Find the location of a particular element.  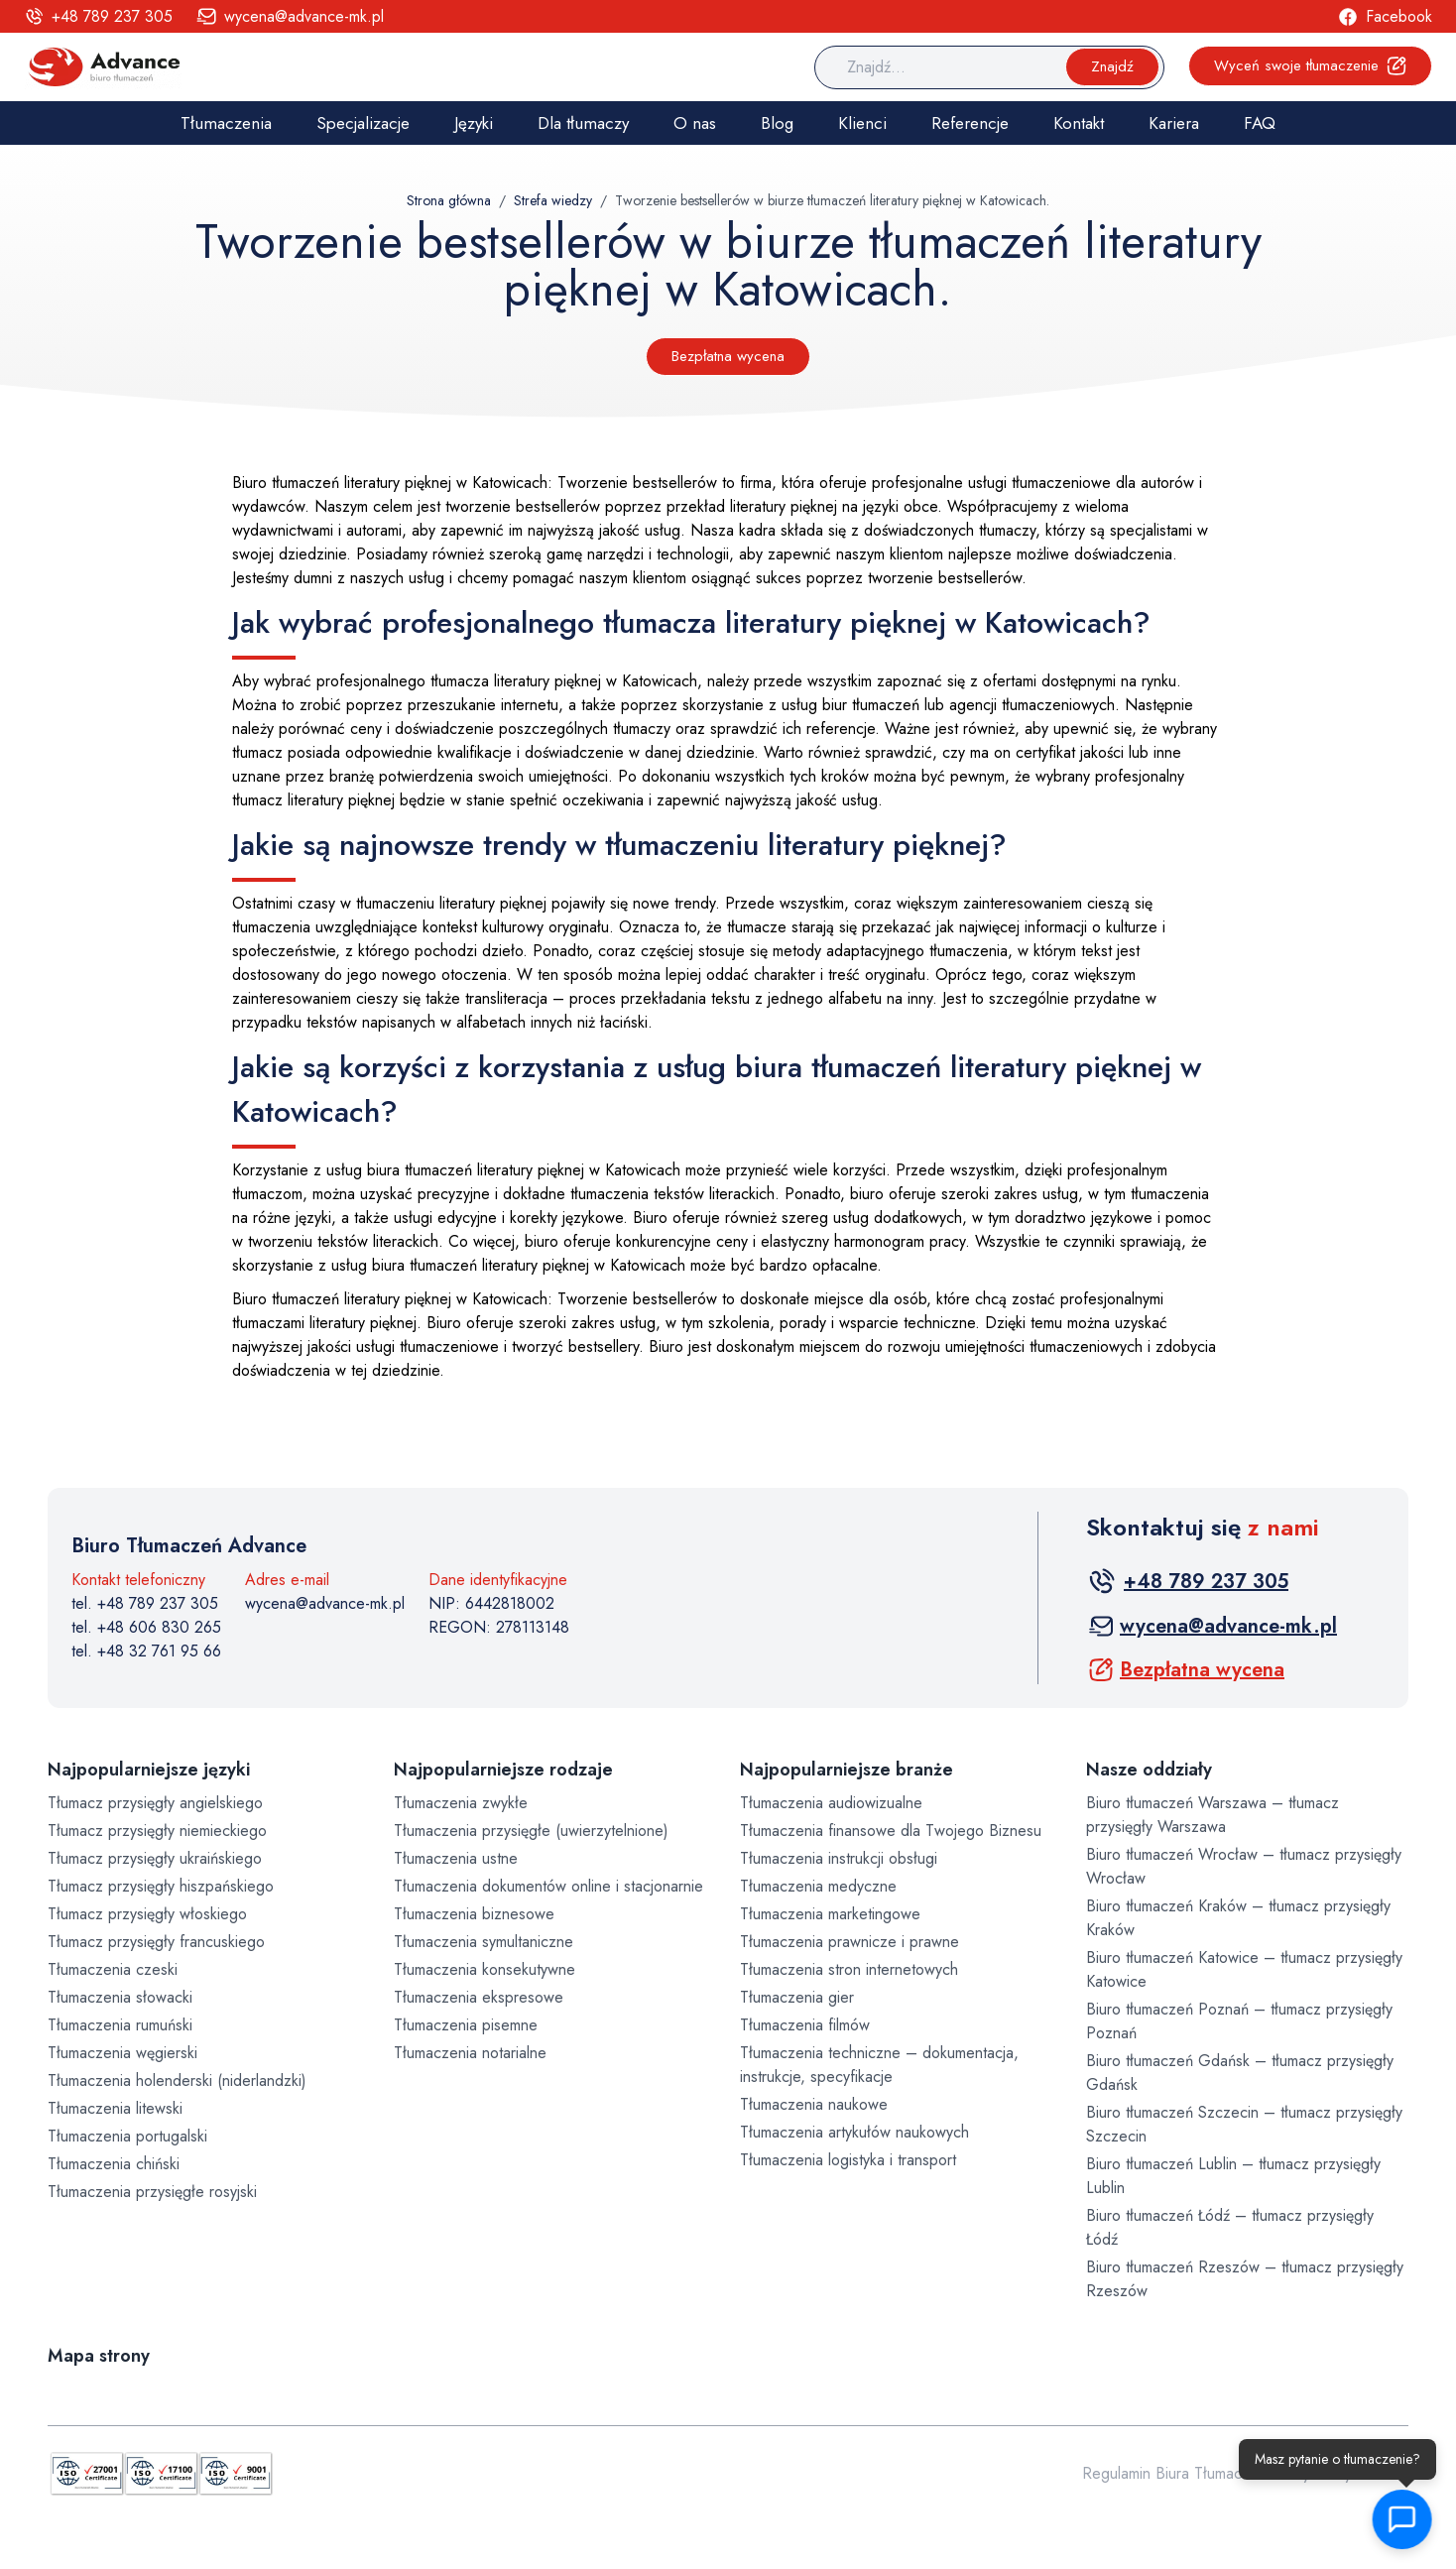

Nasze oddziały is located at coordinates (1149, 1769).